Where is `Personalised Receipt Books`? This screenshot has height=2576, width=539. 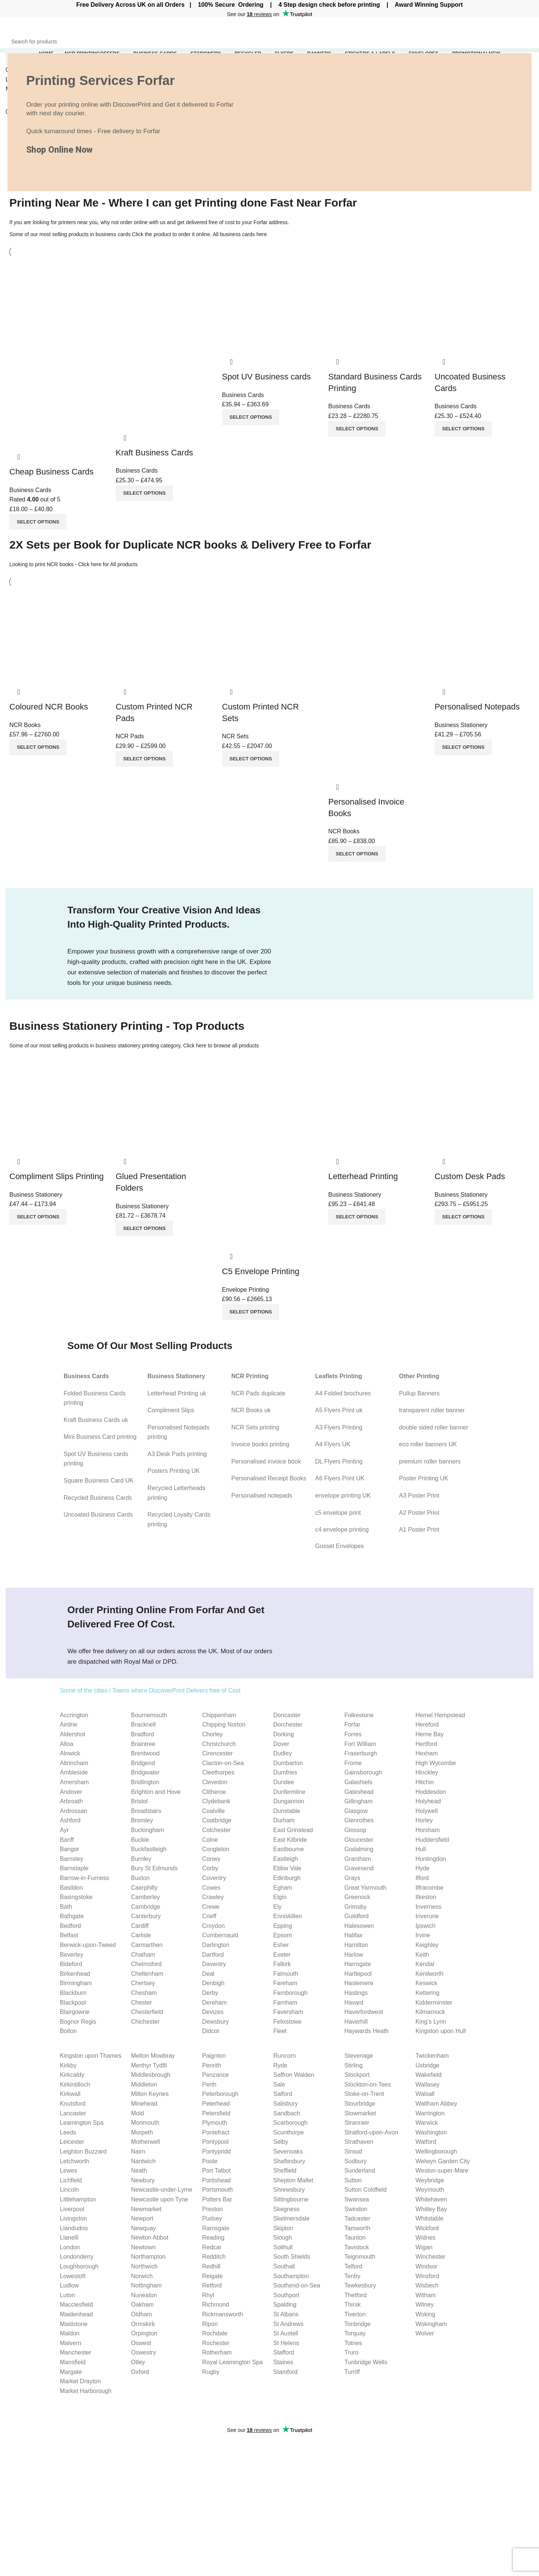
Personalised Receipt Books is located at coordinates (268, 1478).